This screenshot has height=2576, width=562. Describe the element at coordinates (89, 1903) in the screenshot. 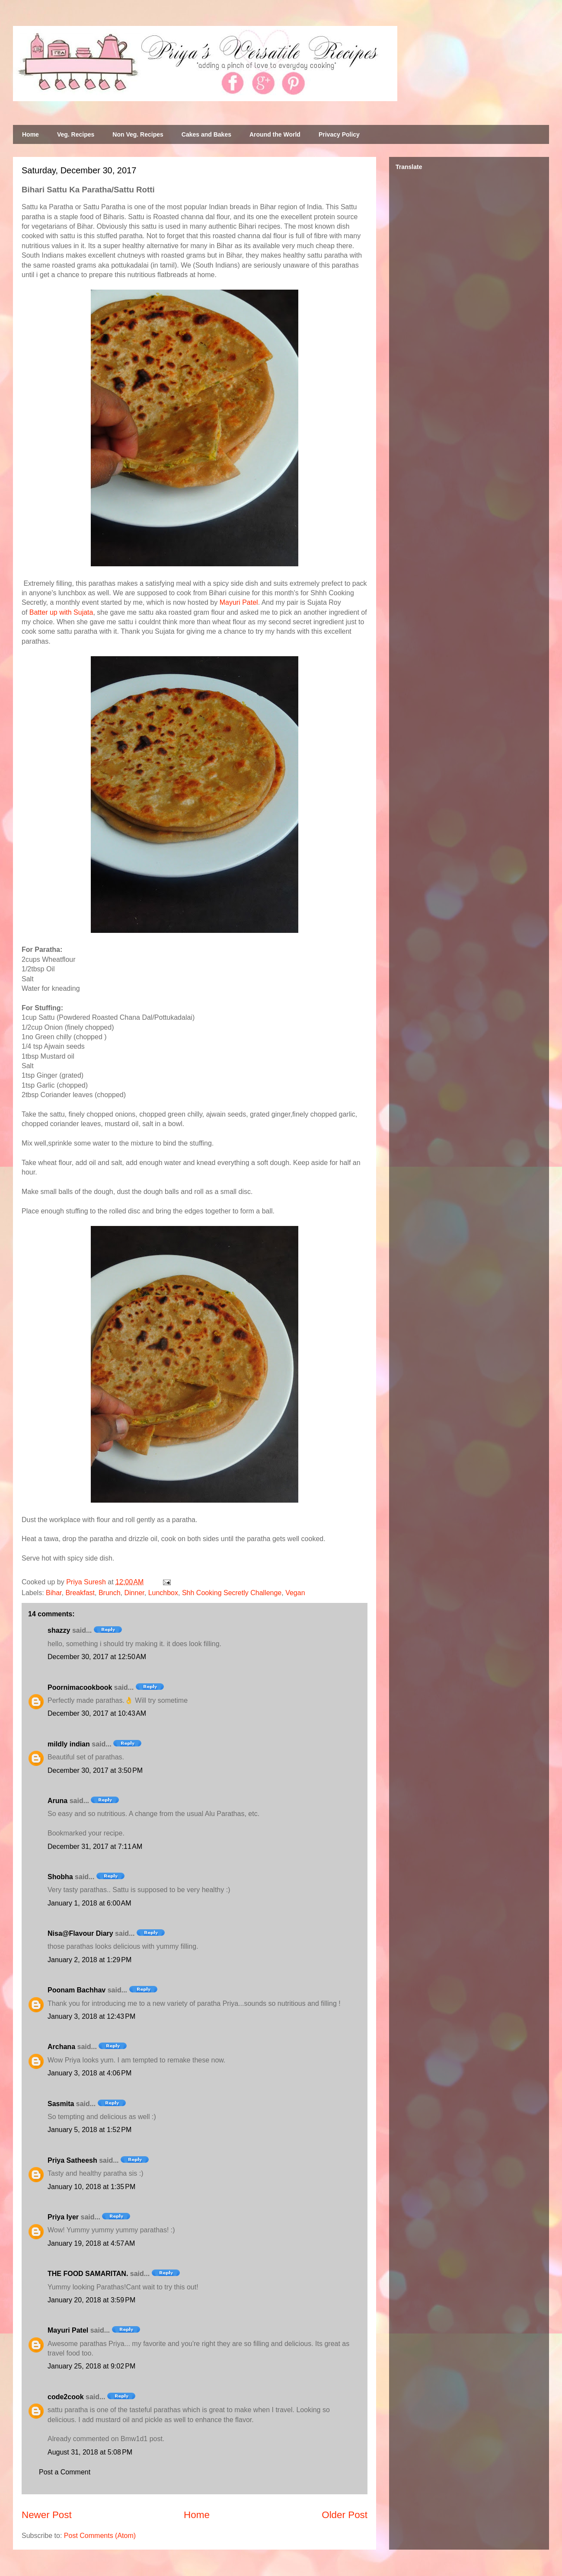

I see `January 1, 2018 at 6:00 AM` at that location.